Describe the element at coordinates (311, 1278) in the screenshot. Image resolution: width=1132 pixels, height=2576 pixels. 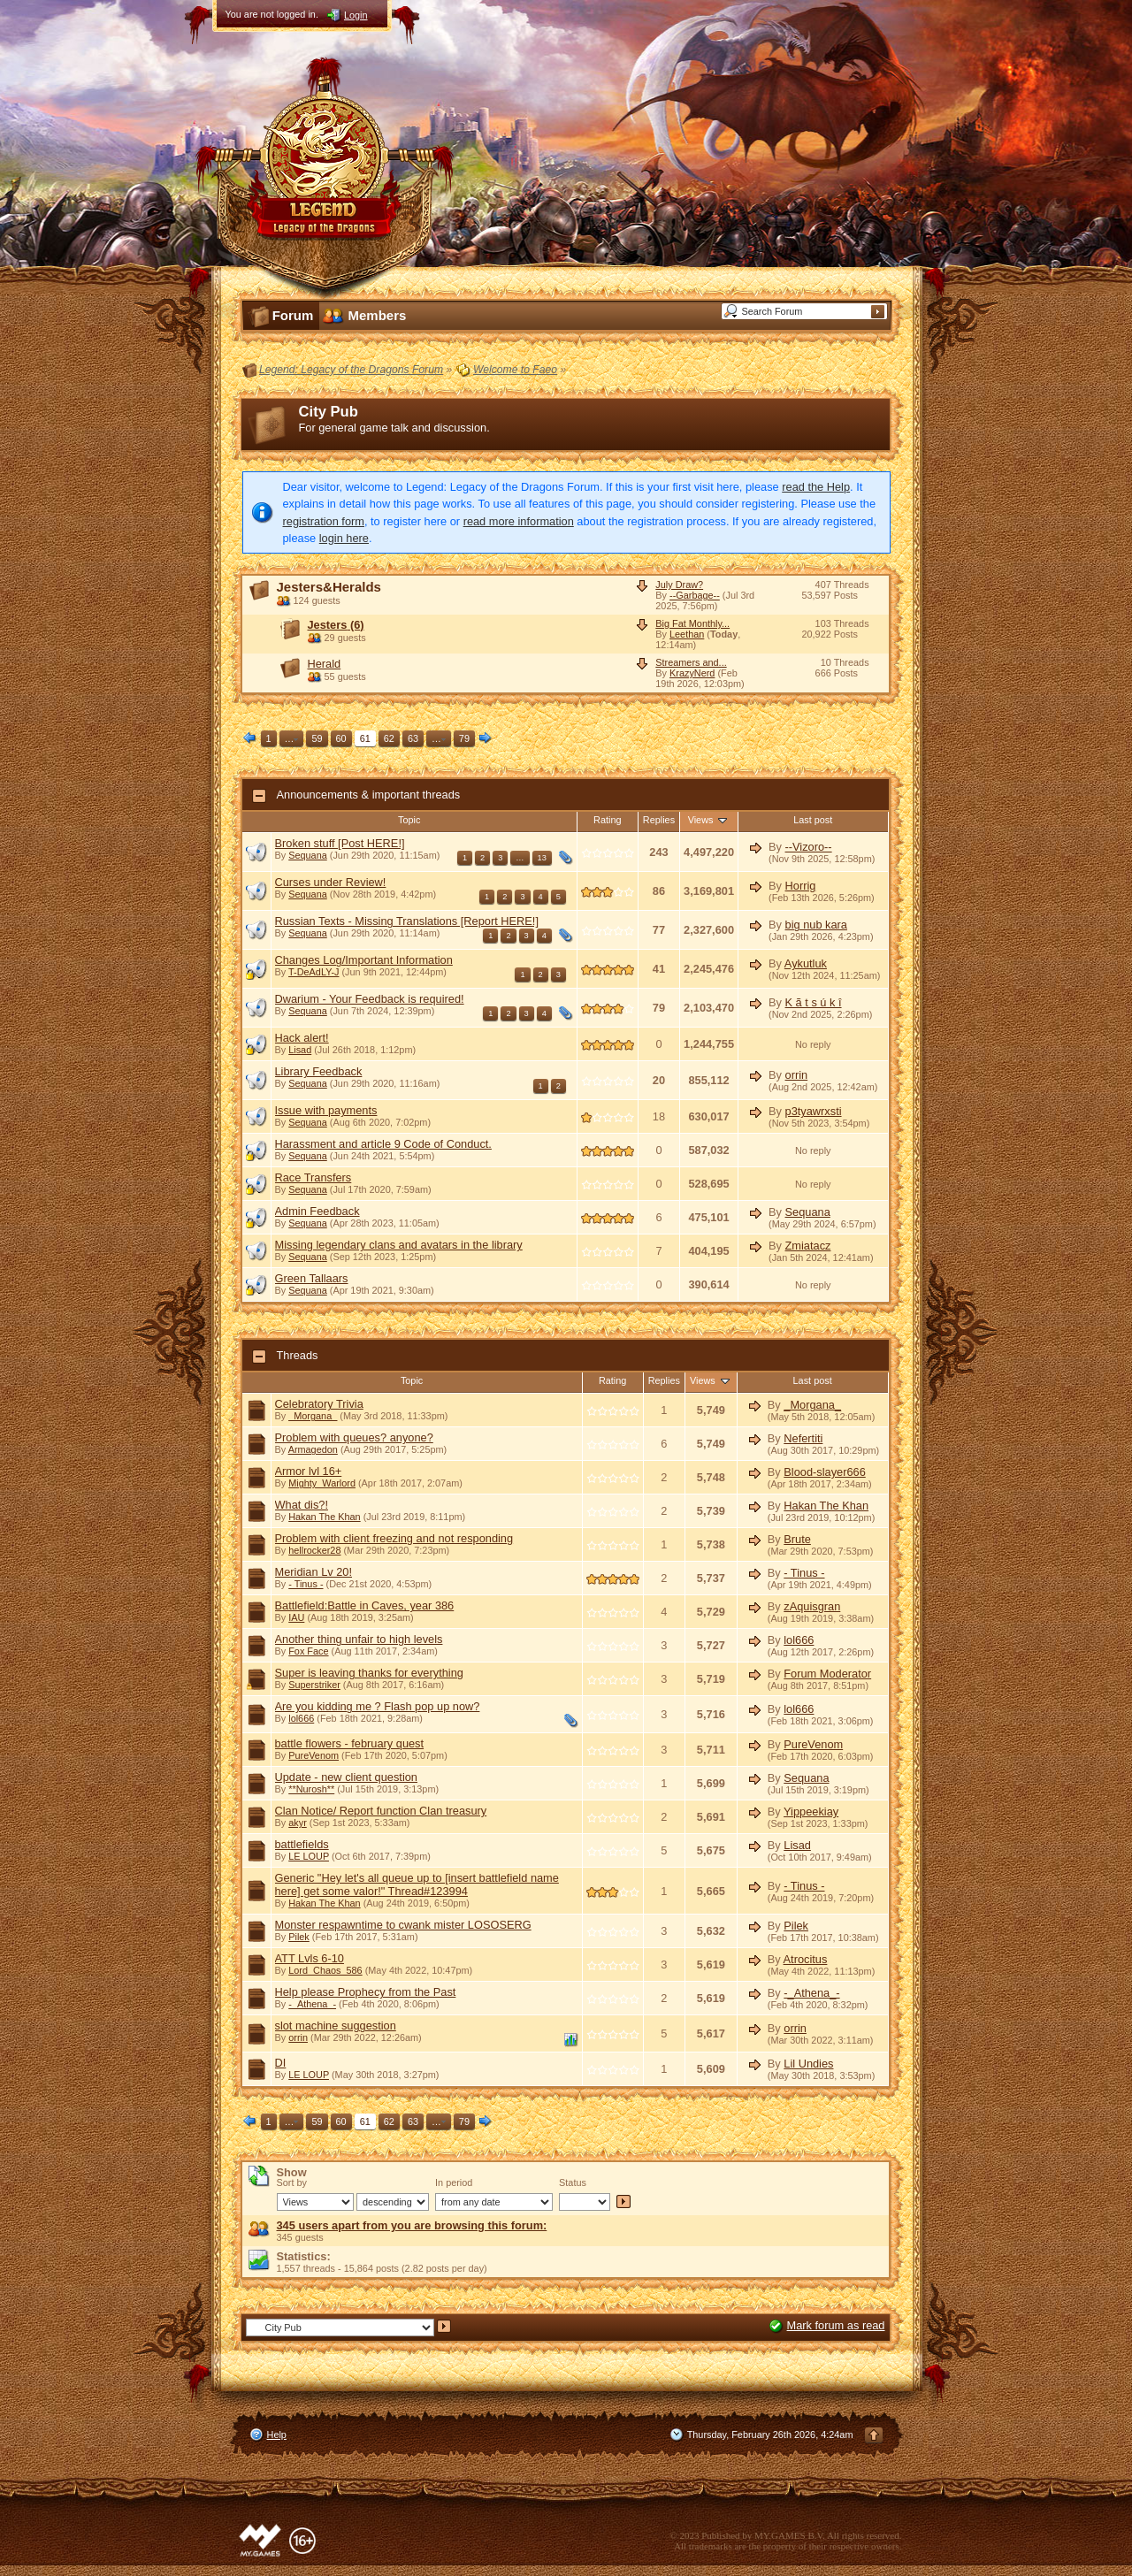
I see `Green Tallaars` at that location.